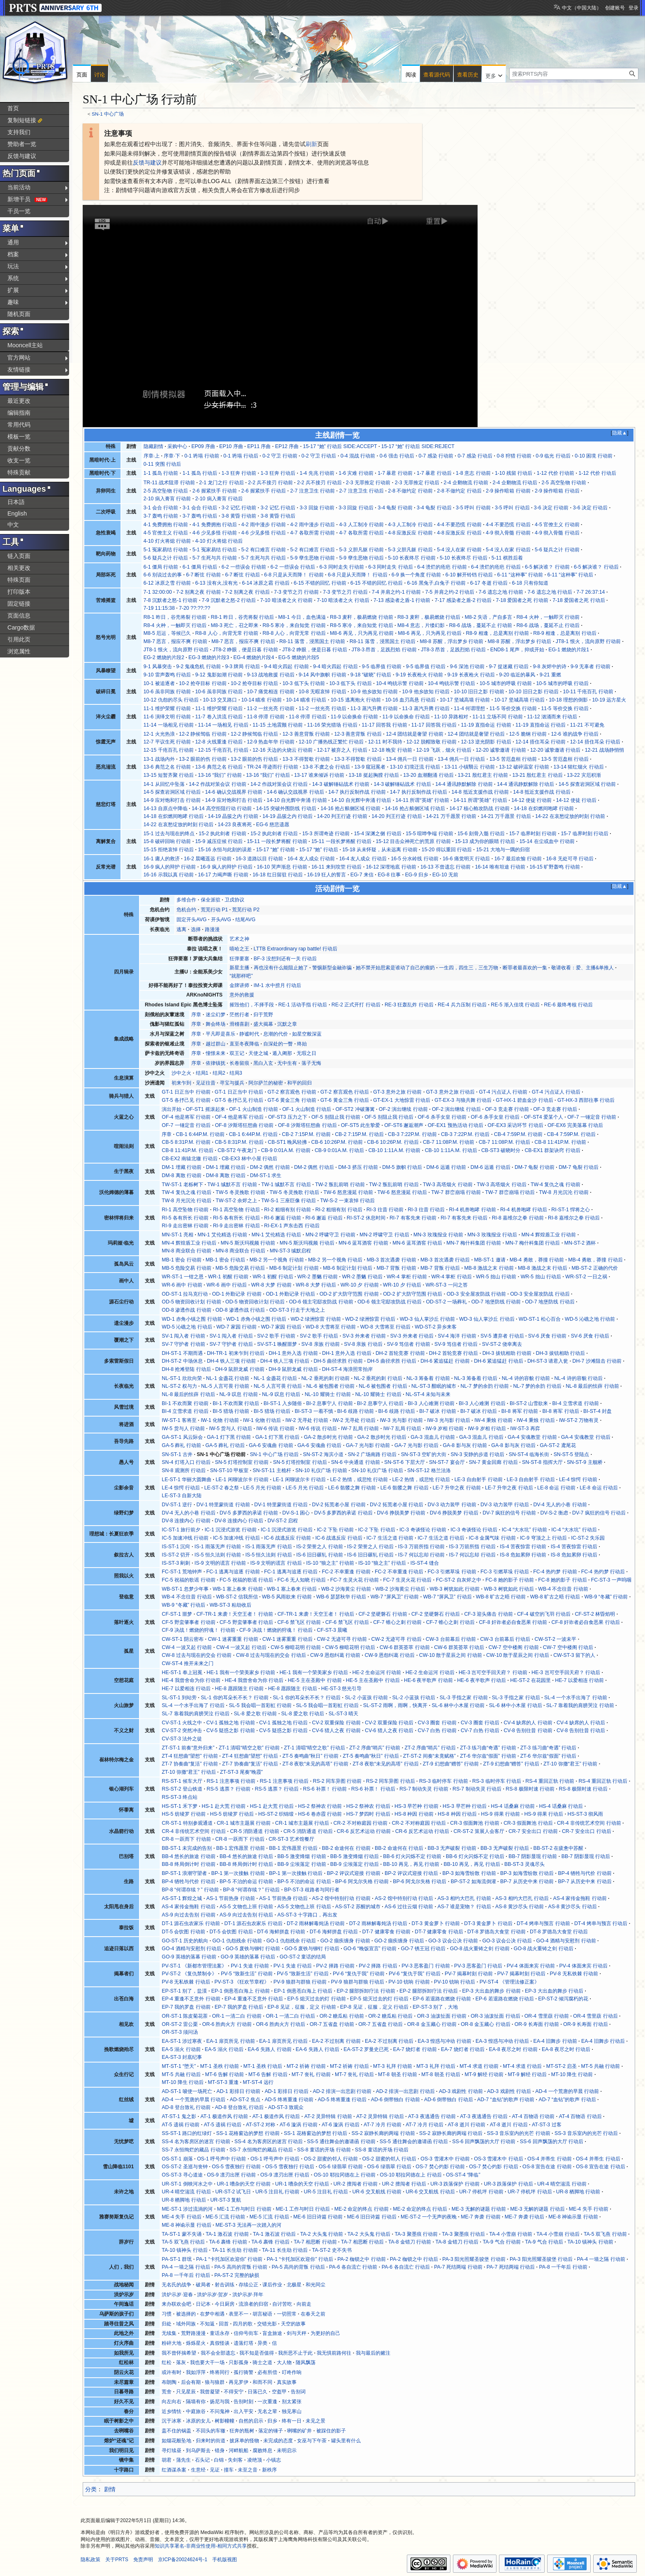  What do you see at coordinates (440, 1268) in the screenshot?
I see `MB-7 背叛 行动后` at bounding box center [440, 1268].